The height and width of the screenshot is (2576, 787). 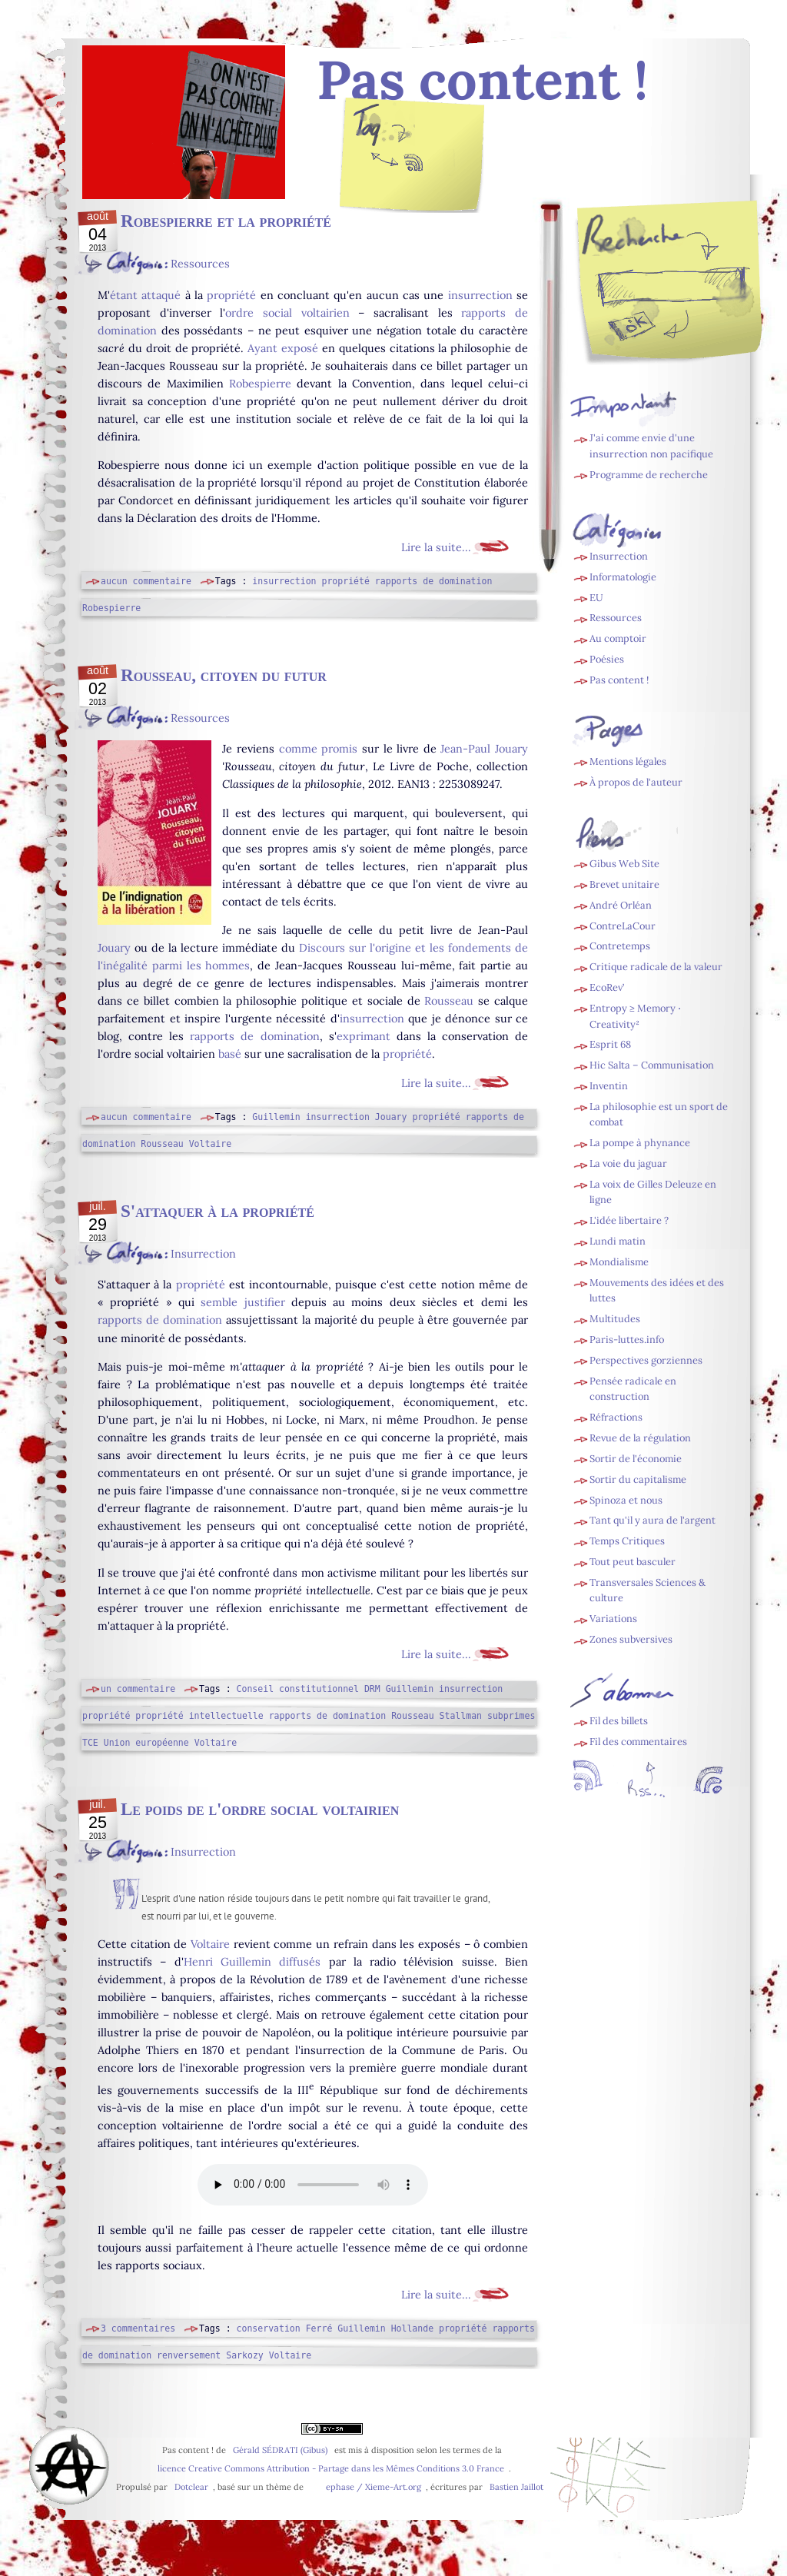 What do you see at coordinates (606, 987) in the screenshot?
I see `EcoRev’` at bounding box center [606, 987].